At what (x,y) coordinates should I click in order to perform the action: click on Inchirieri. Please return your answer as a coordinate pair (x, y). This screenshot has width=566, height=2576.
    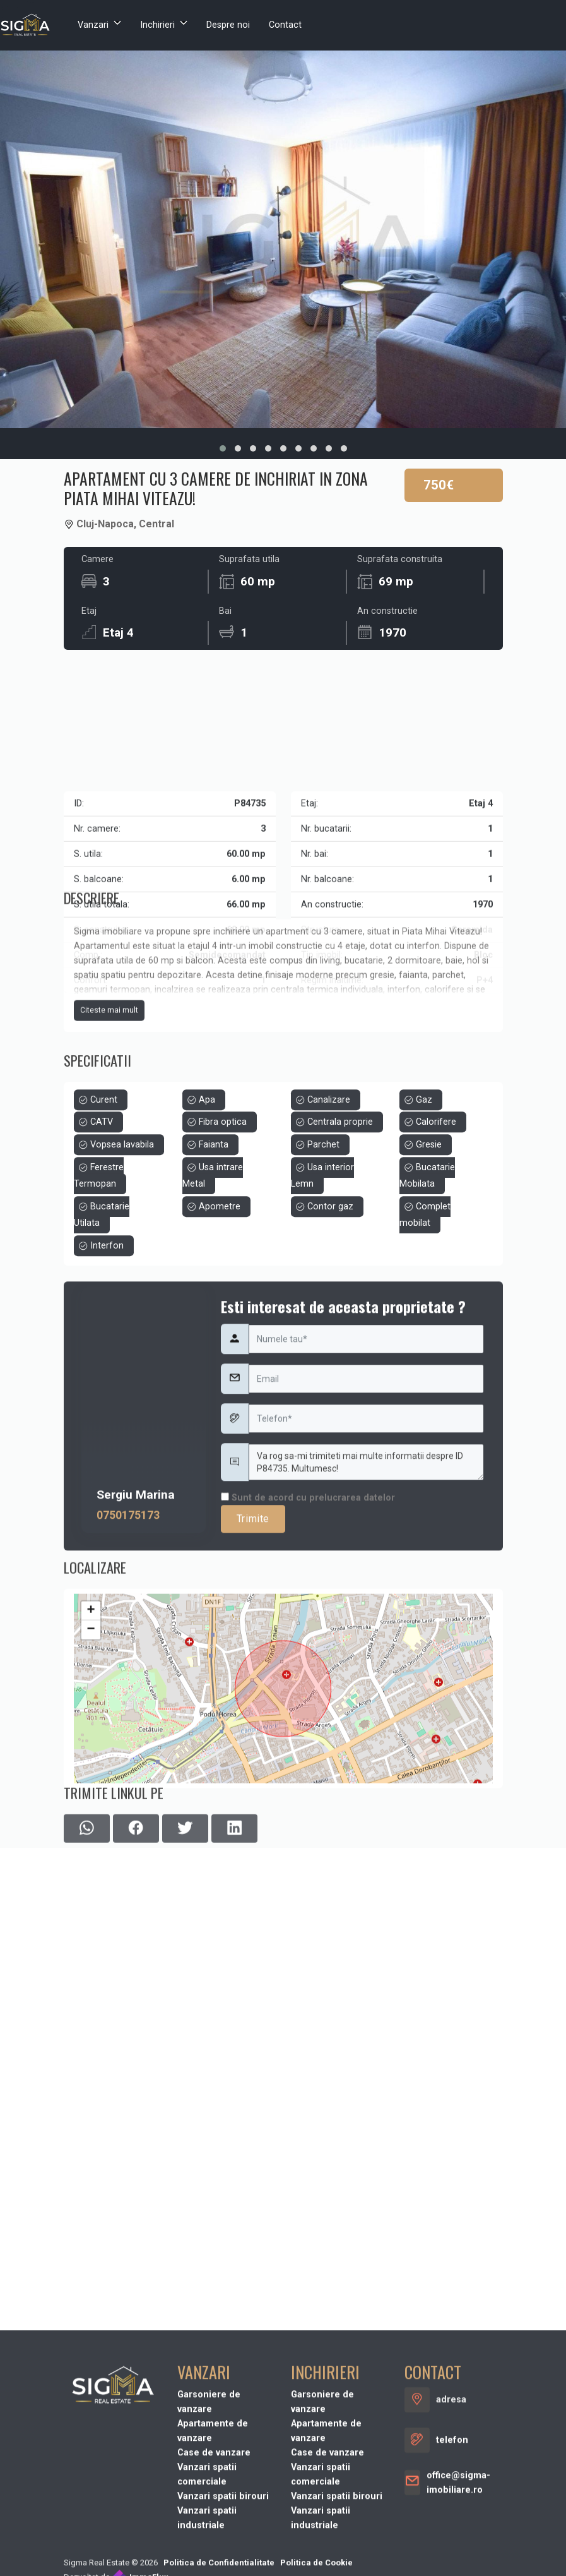
    Looking at the image, I should click on (157, 25).